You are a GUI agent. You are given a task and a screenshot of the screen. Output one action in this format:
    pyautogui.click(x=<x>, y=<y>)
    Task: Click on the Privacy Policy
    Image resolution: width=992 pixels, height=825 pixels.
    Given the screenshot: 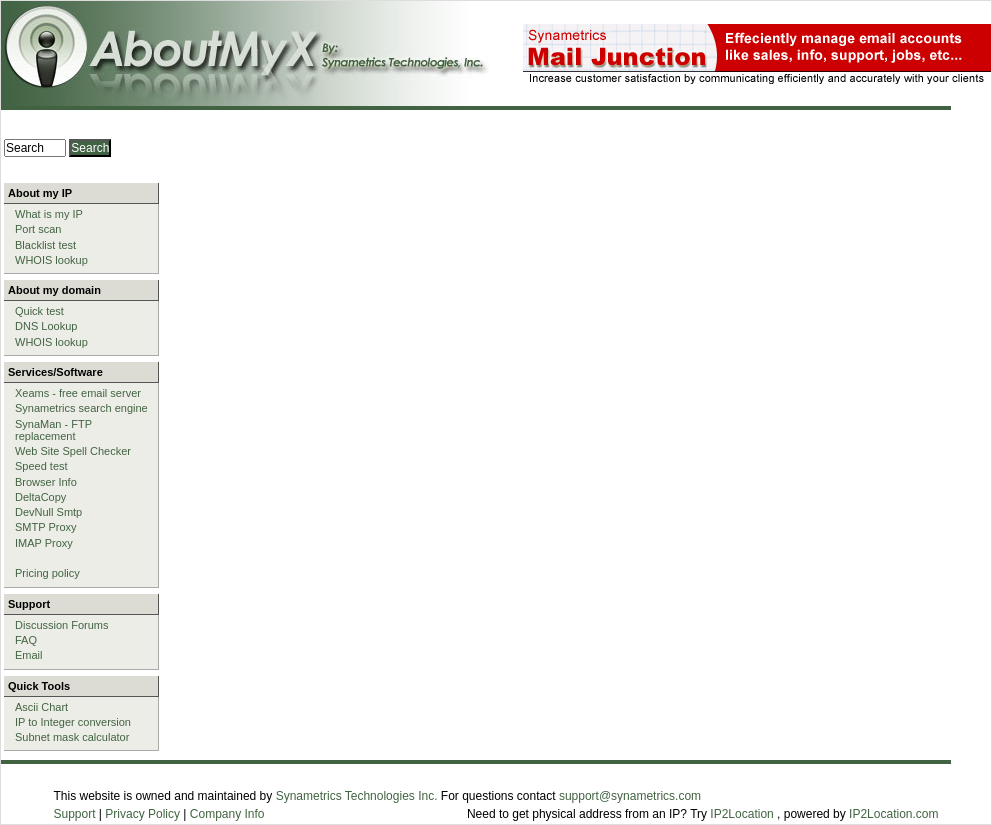 What is the action you would take?
    pyautogui.click(x=142, y=814)
    